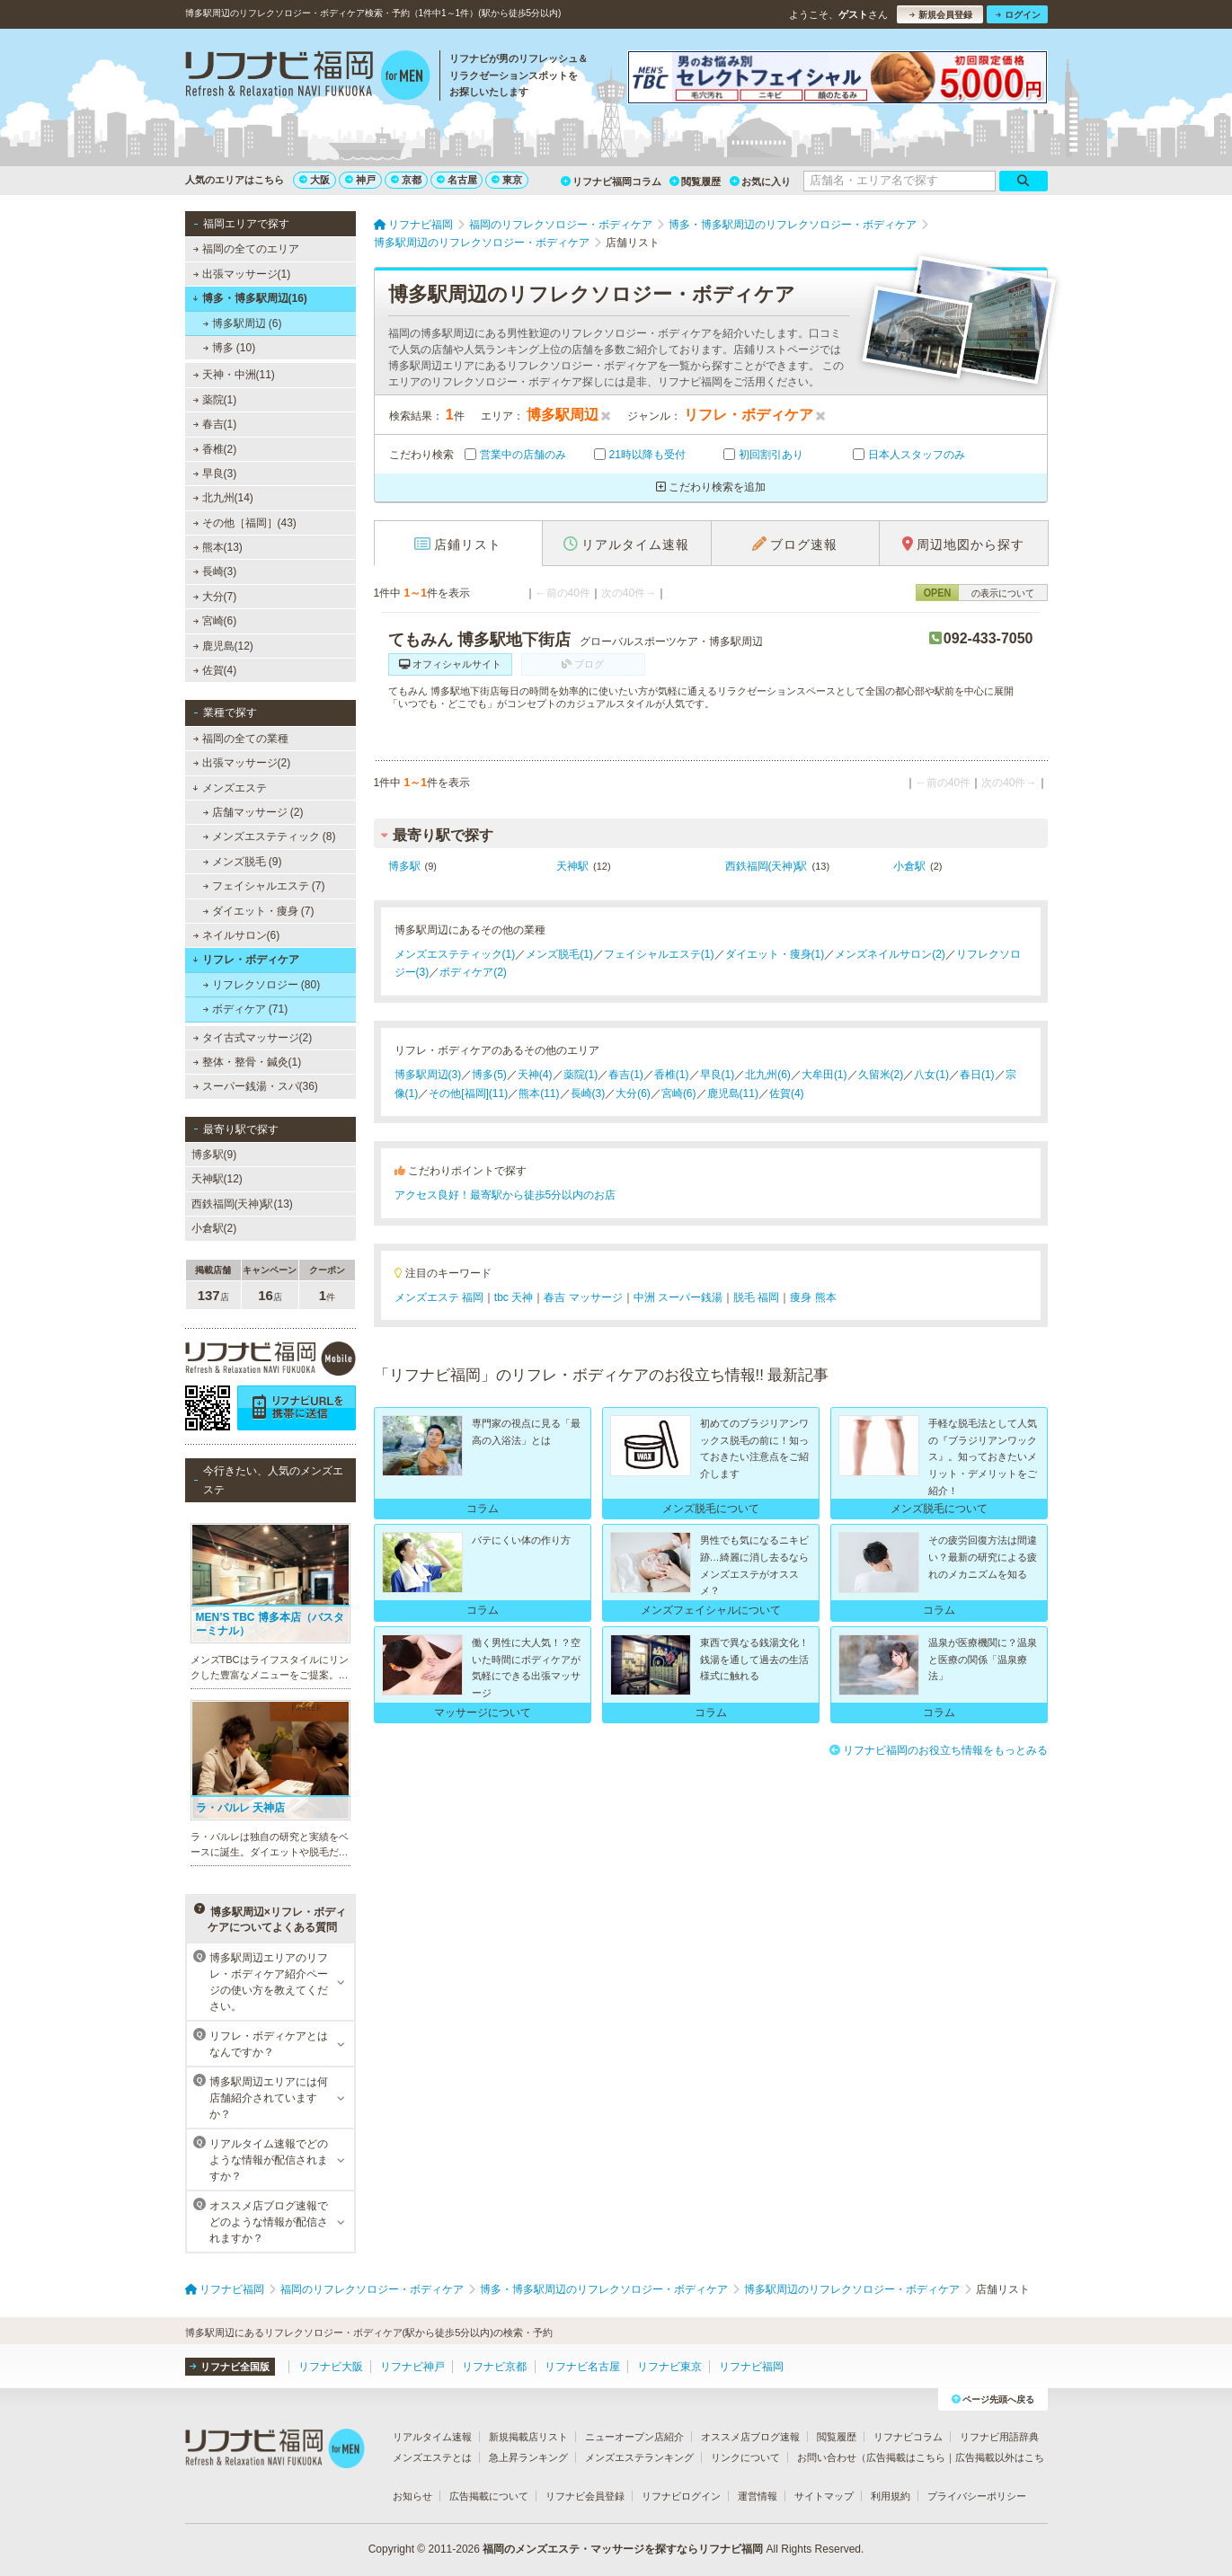 The height and width of the screenshot is (2576, 1232). I want to click on 閲覧履歴, so click(695, 181).